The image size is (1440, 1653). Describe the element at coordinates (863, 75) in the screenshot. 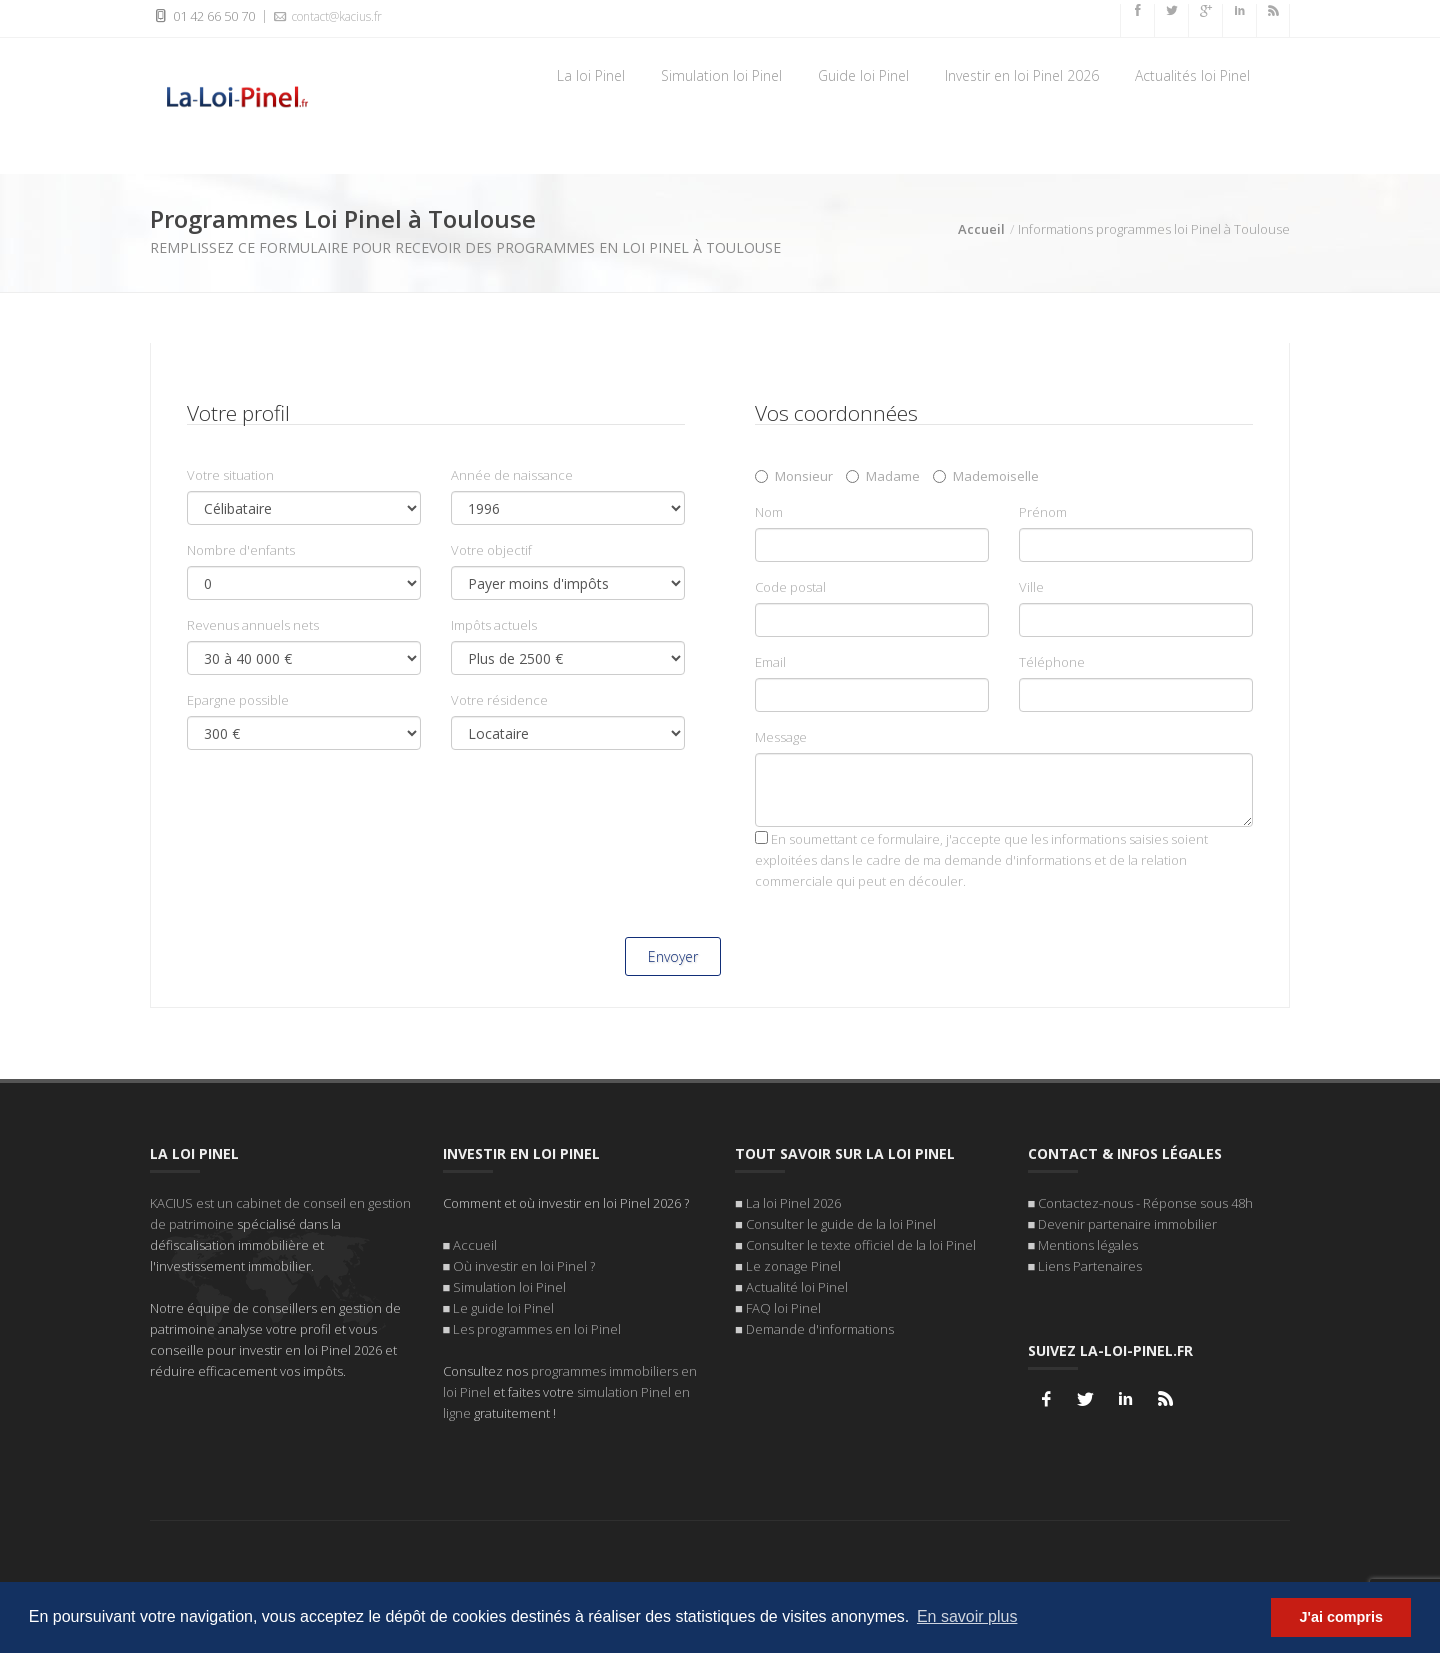

I see `Guide loi Pinel` at that location.